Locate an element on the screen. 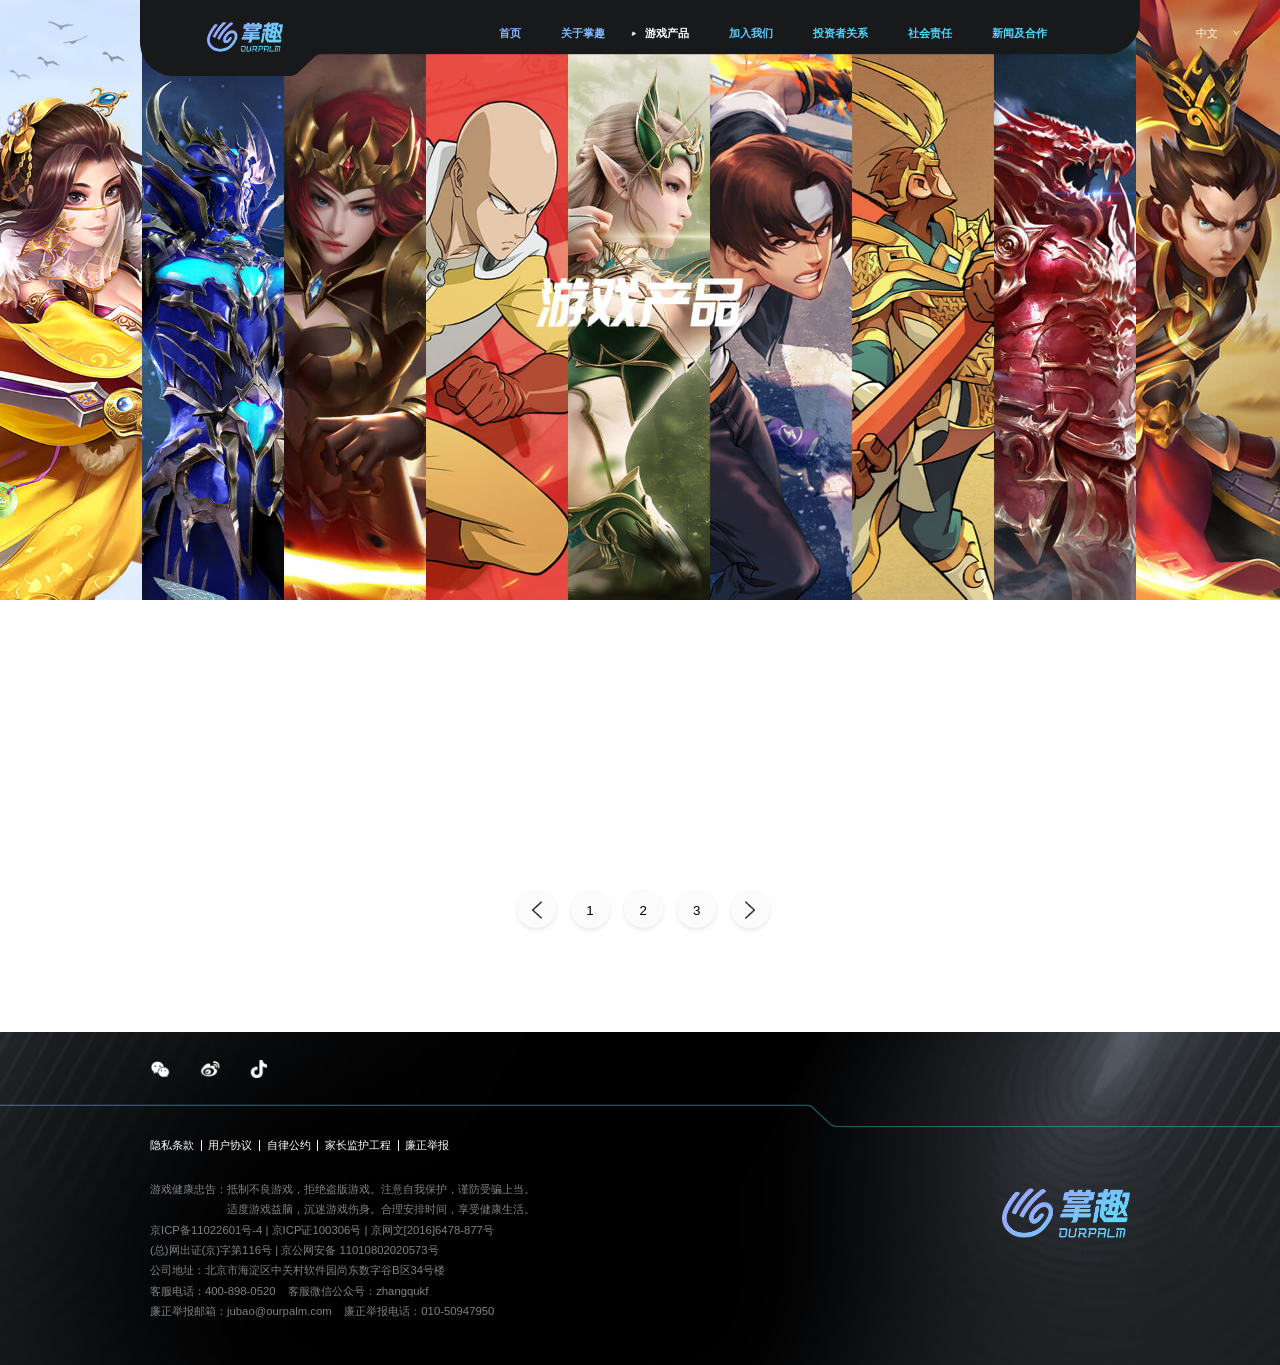 Image resolution: width=1280 pixels, height=1365 pixels. 投资者关系 is located at coordinates (840, 33).